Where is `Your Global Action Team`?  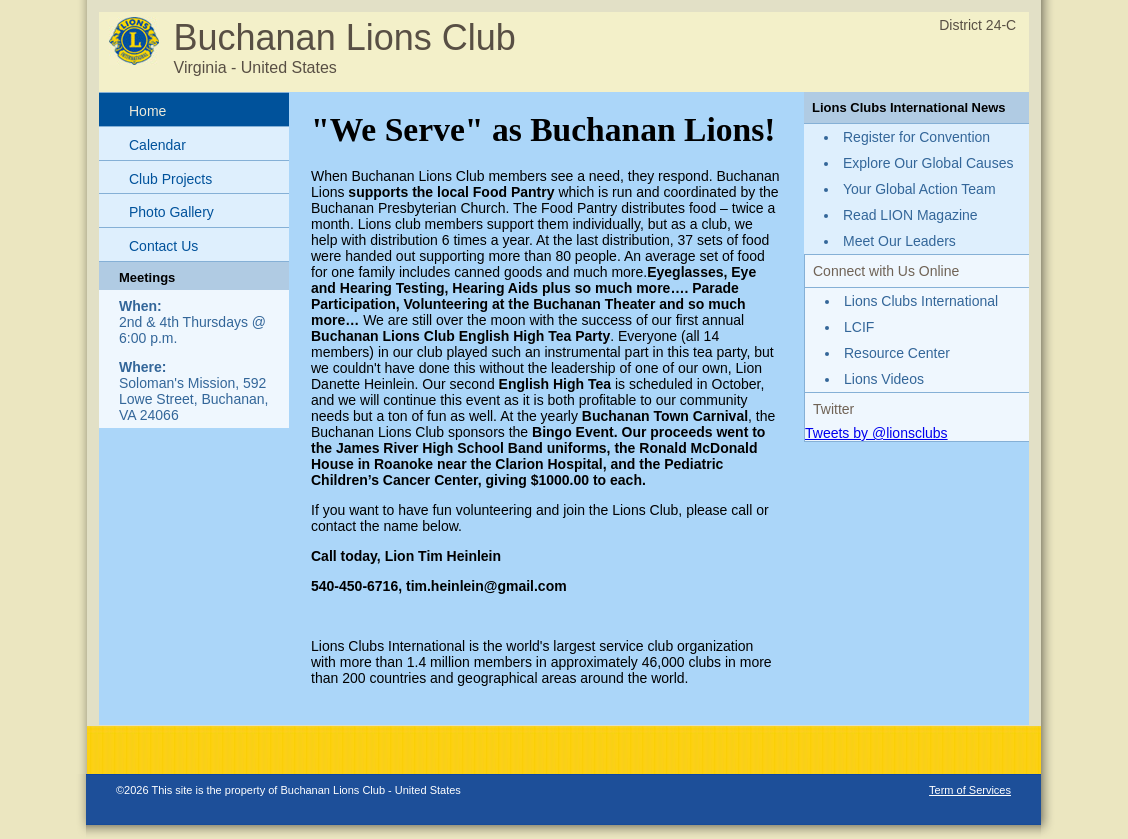
Your Global Action Team is located at coordinates (919, 189).